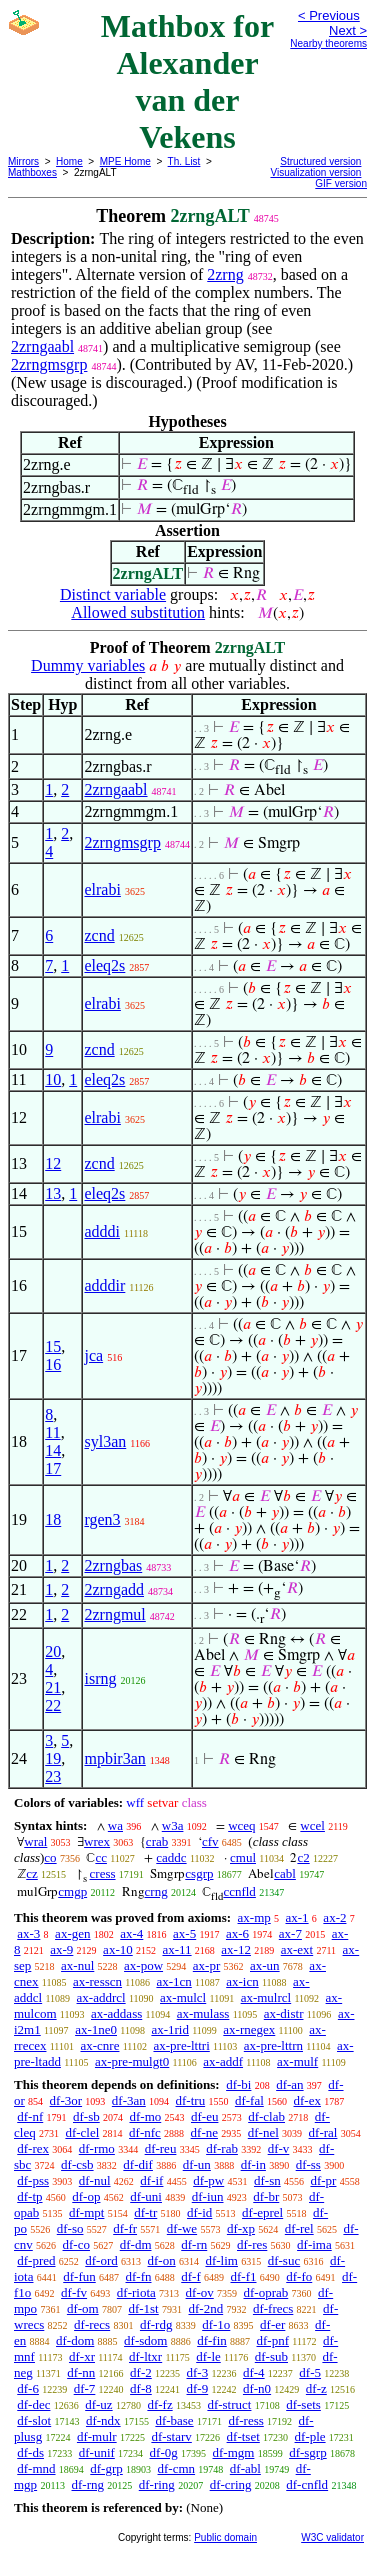  Describe the element at coordinates (113, 1565) in the screenshot. I see `2zrngbas` at that location.